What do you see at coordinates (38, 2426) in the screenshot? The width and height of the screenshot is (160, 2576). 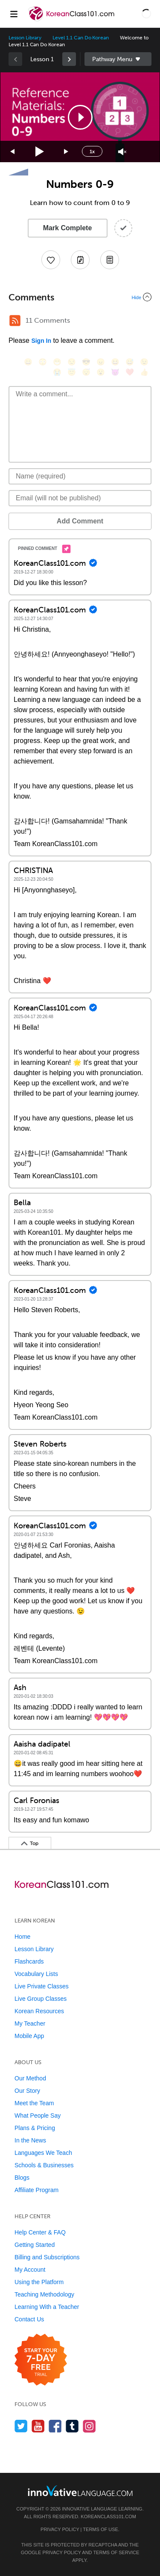 I see `[Watch us on YouTube]` at bounding box center [38, 2426].